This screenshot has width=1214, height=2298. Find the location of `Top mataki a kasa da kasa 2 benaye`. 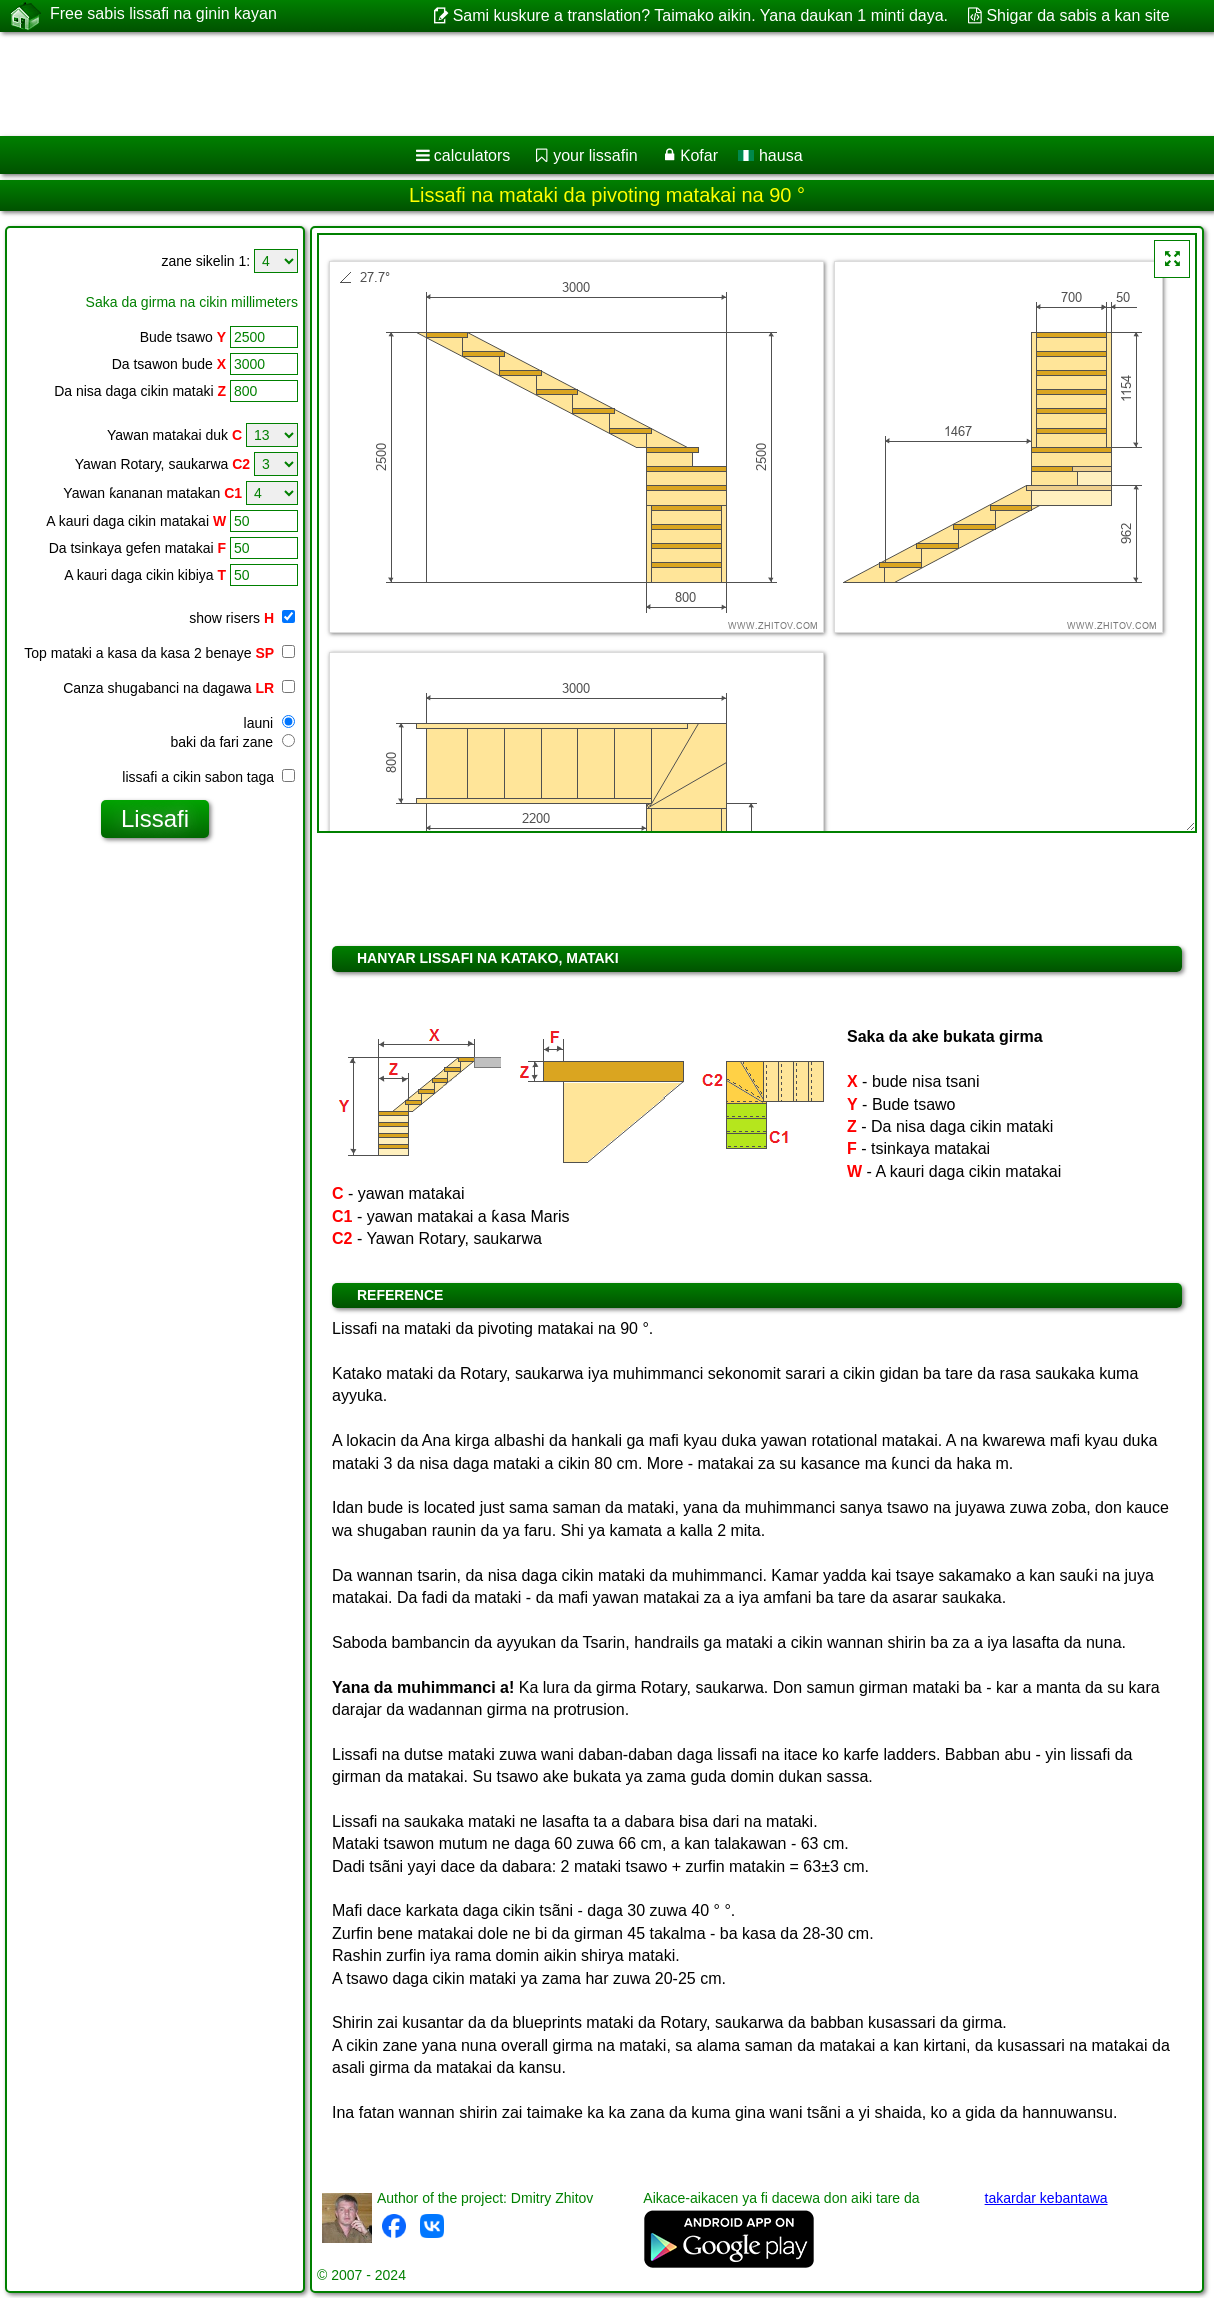

Top mataki a kasa da kasa 2 benaye is located at coordinates (159, 653).